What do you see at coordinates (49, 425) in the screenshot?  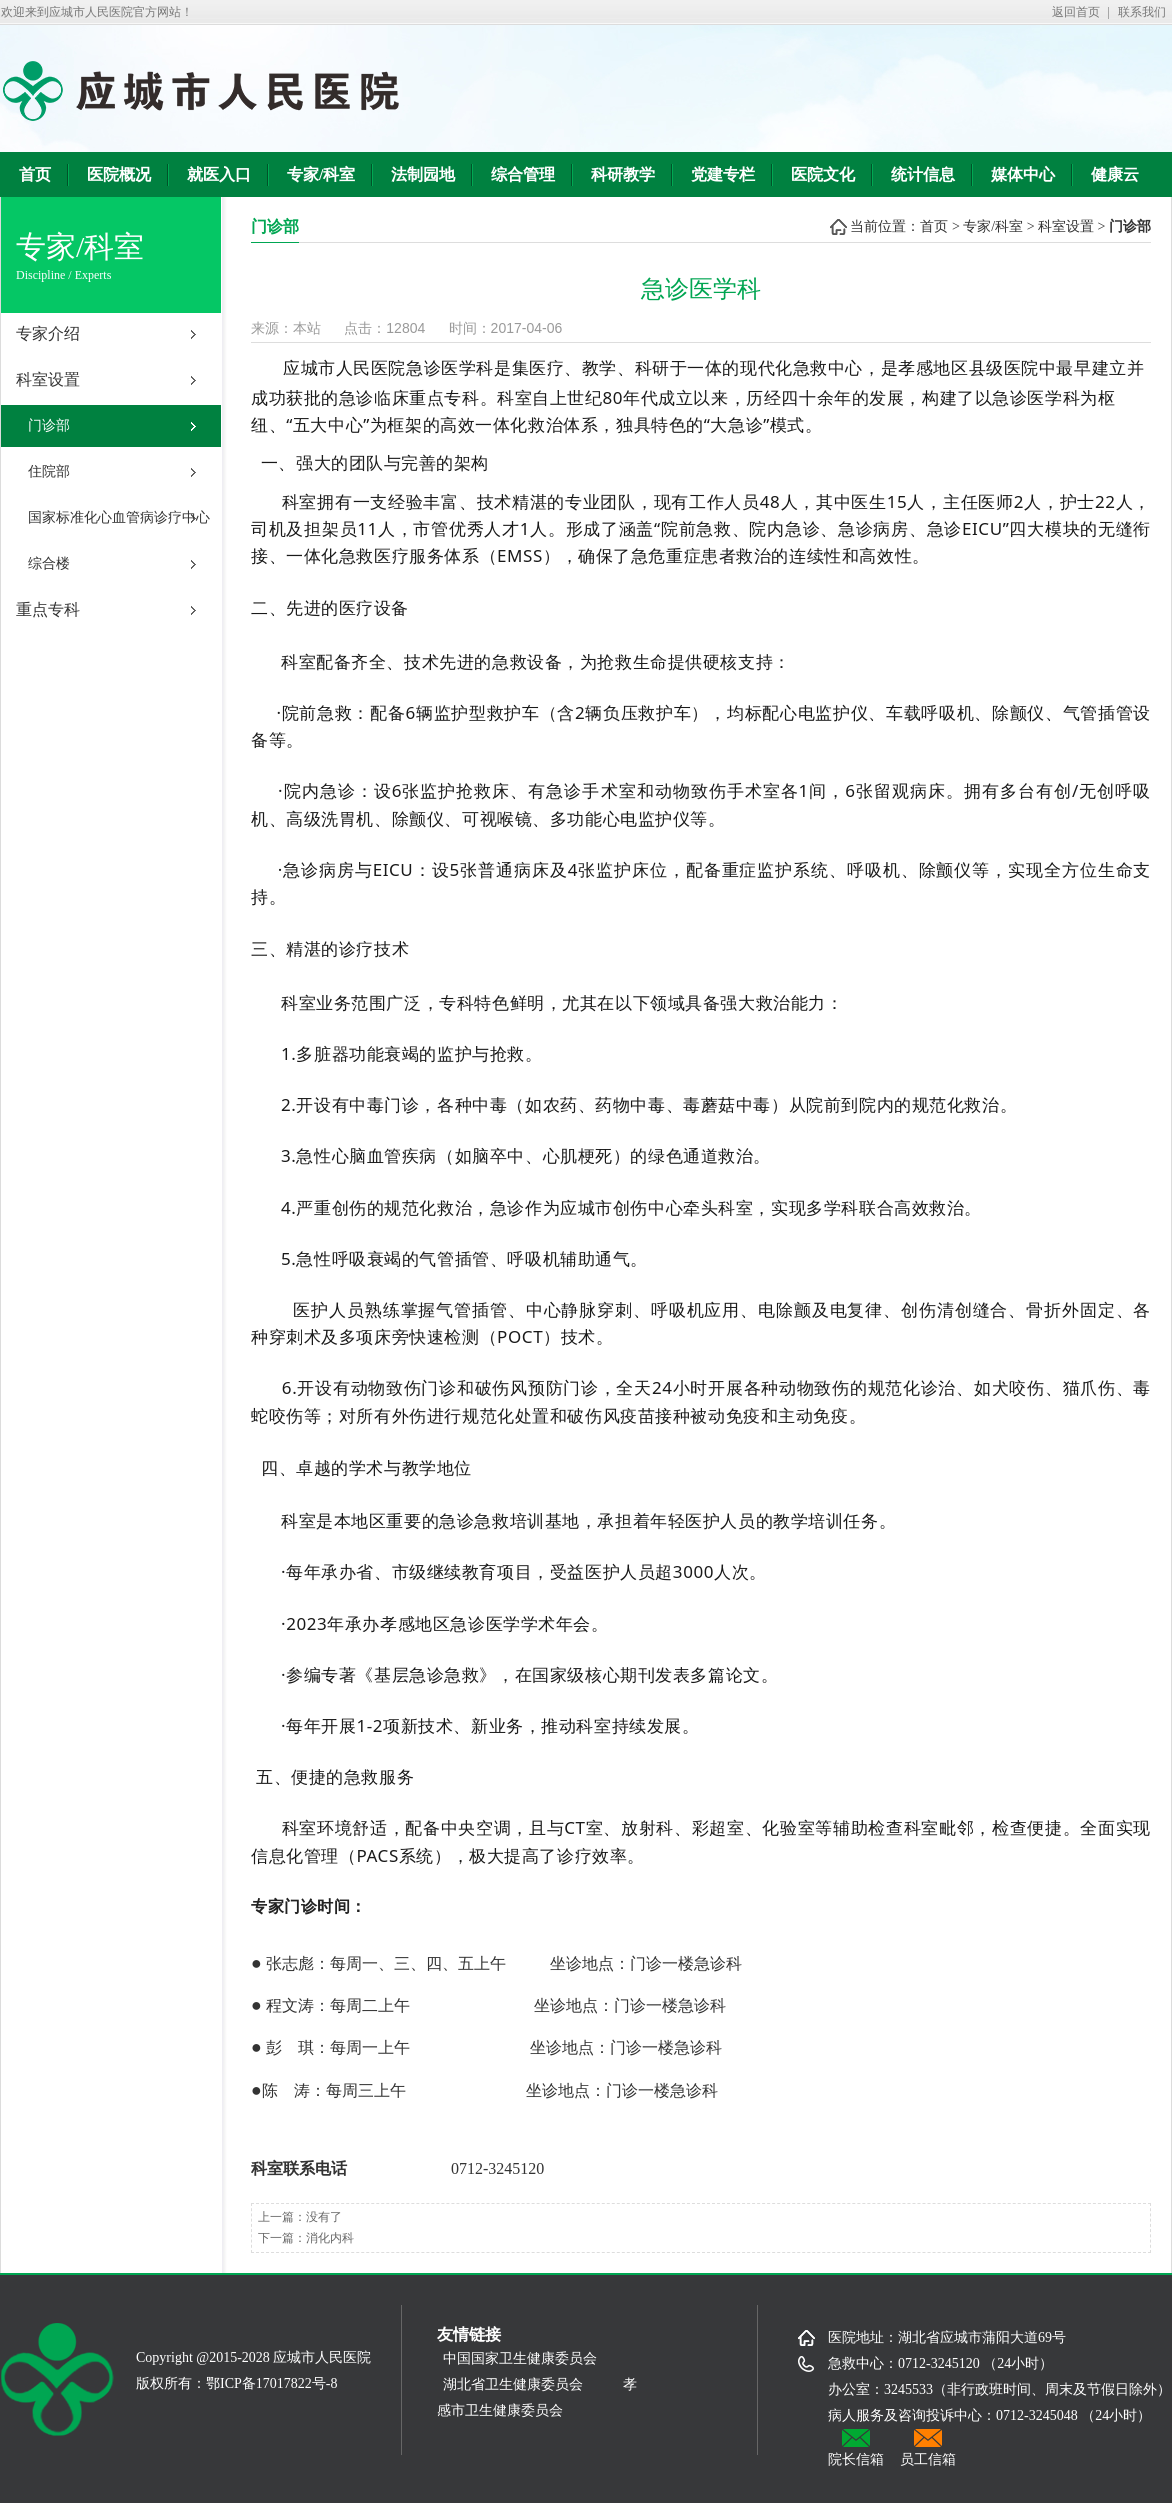 I see `门诊部` at bounding box center [49, 425].